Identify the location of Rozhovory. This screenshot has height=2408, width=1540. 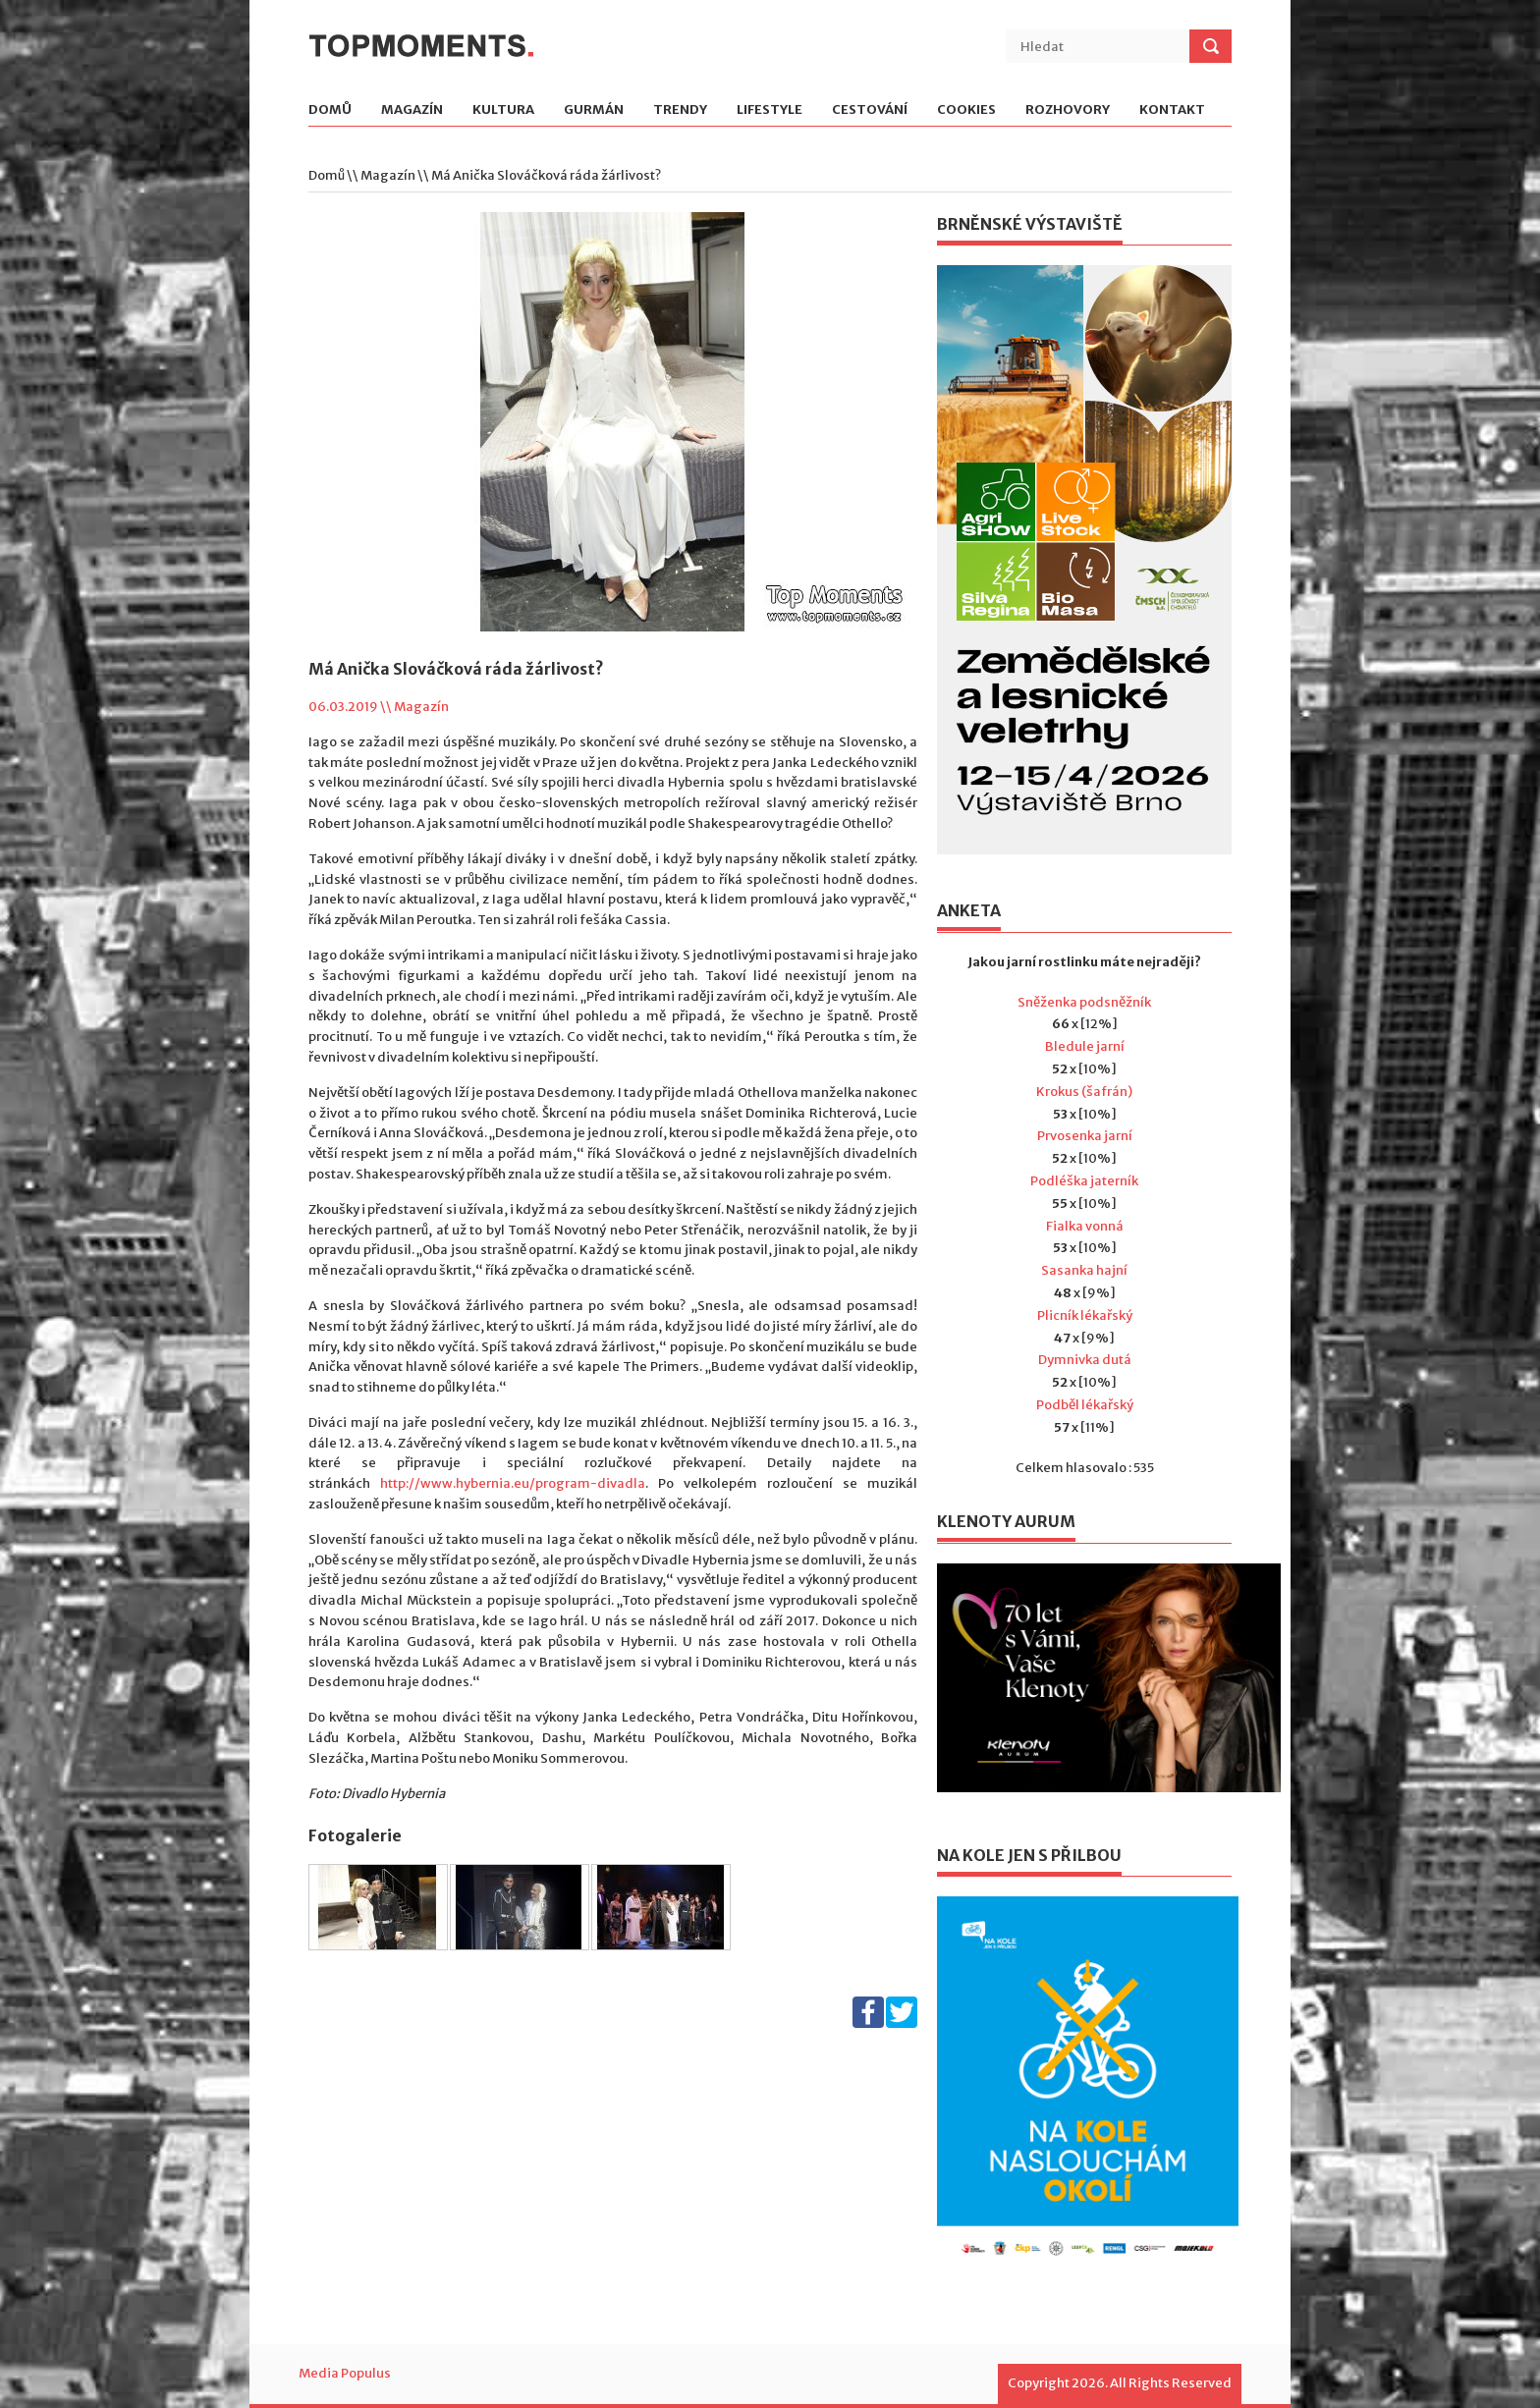
(1067, 110).